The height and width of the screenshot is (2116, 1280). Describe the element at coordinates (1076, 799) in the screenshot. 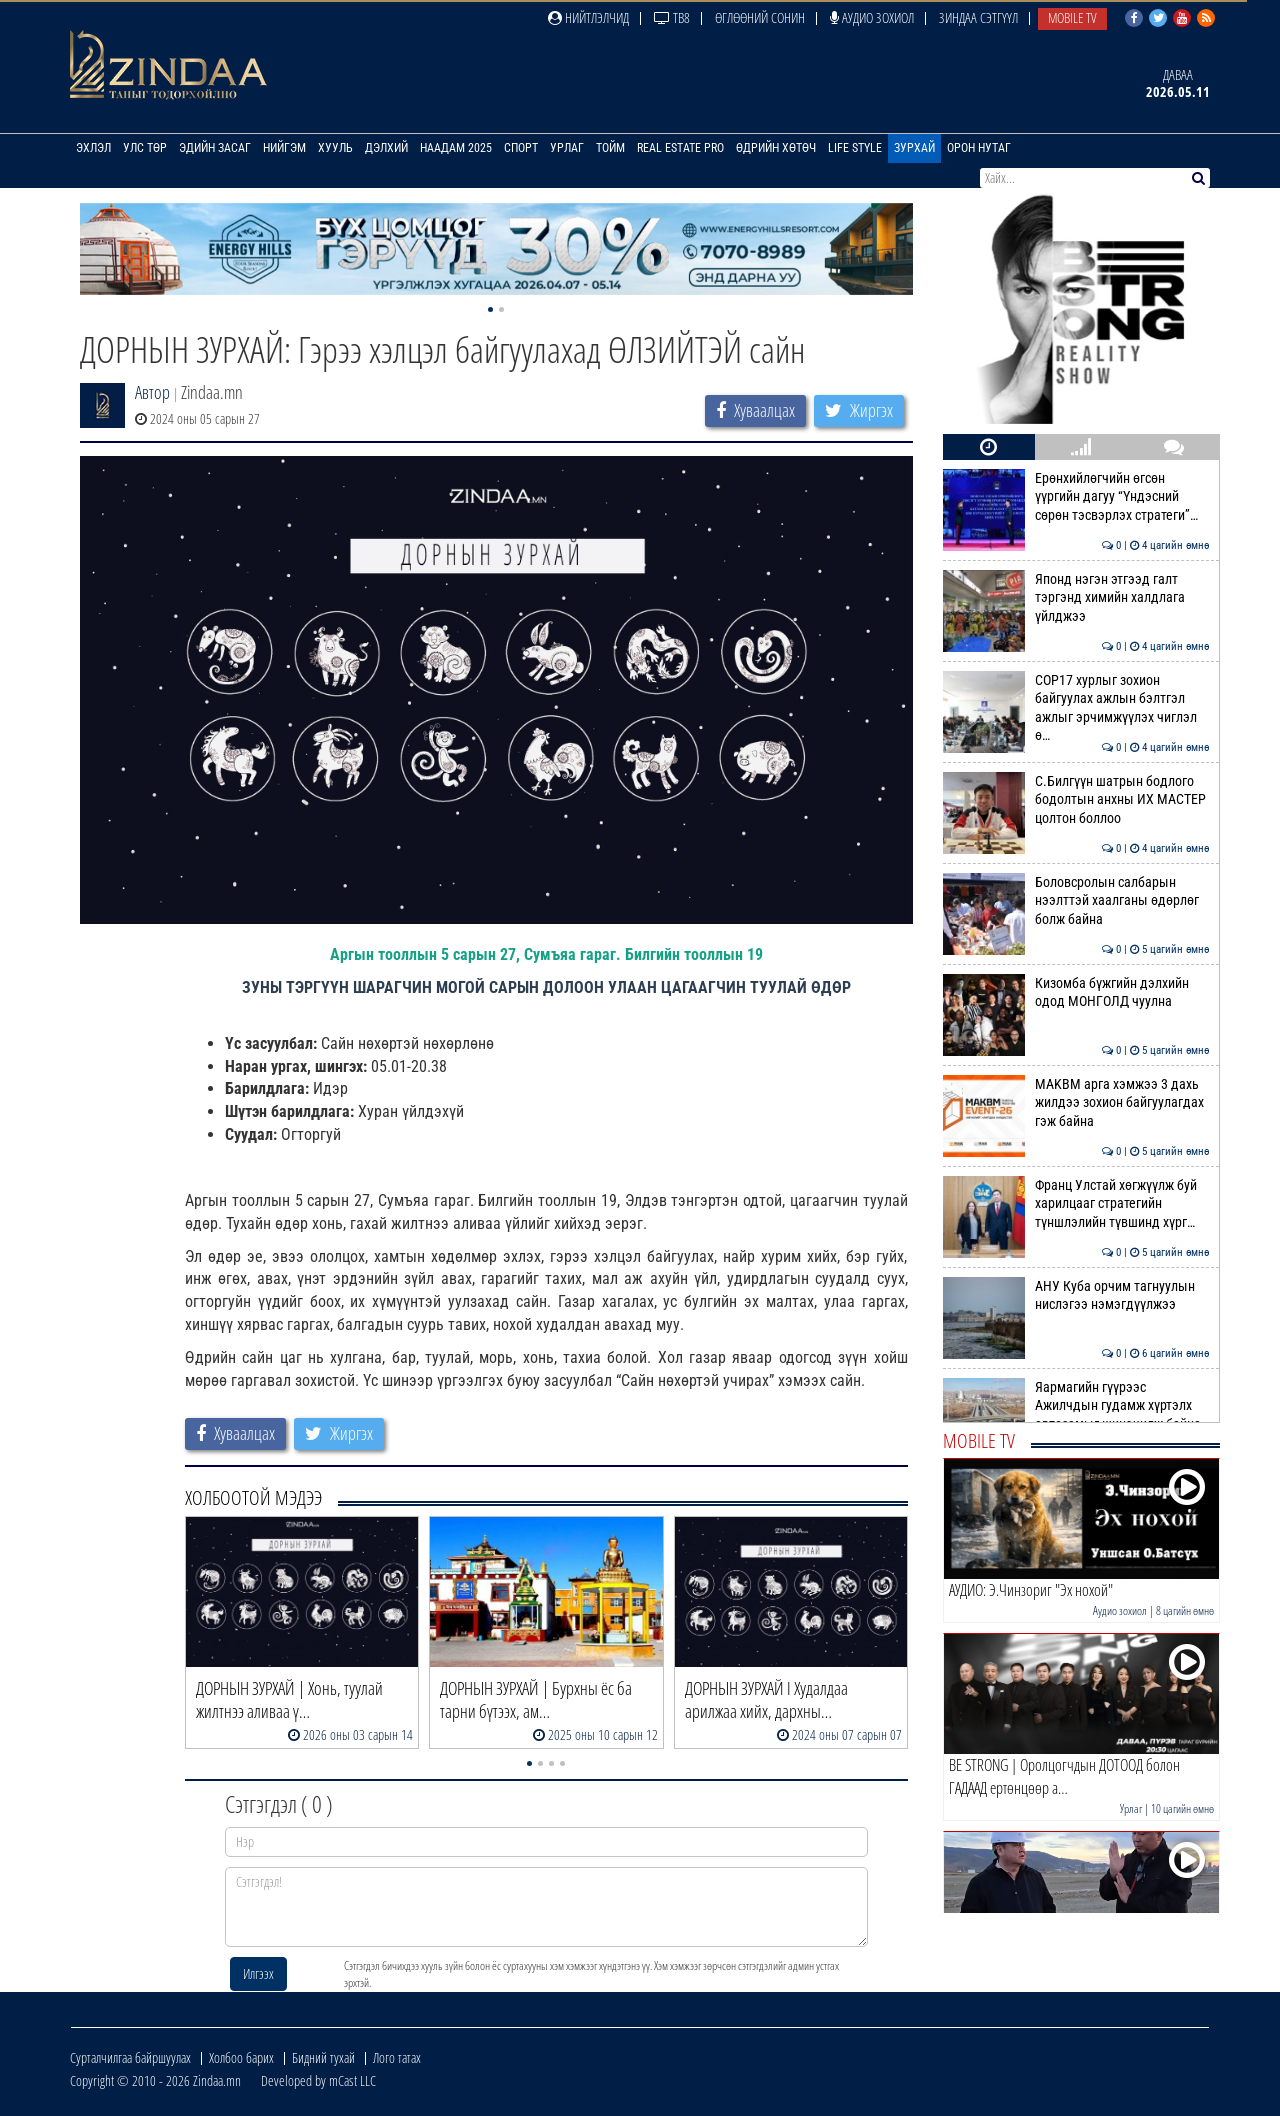

I see `С.Билгүүн шатрын бодлого бодолтын анхны ИХ МАСТЕР цолтон боллоо` at that location.